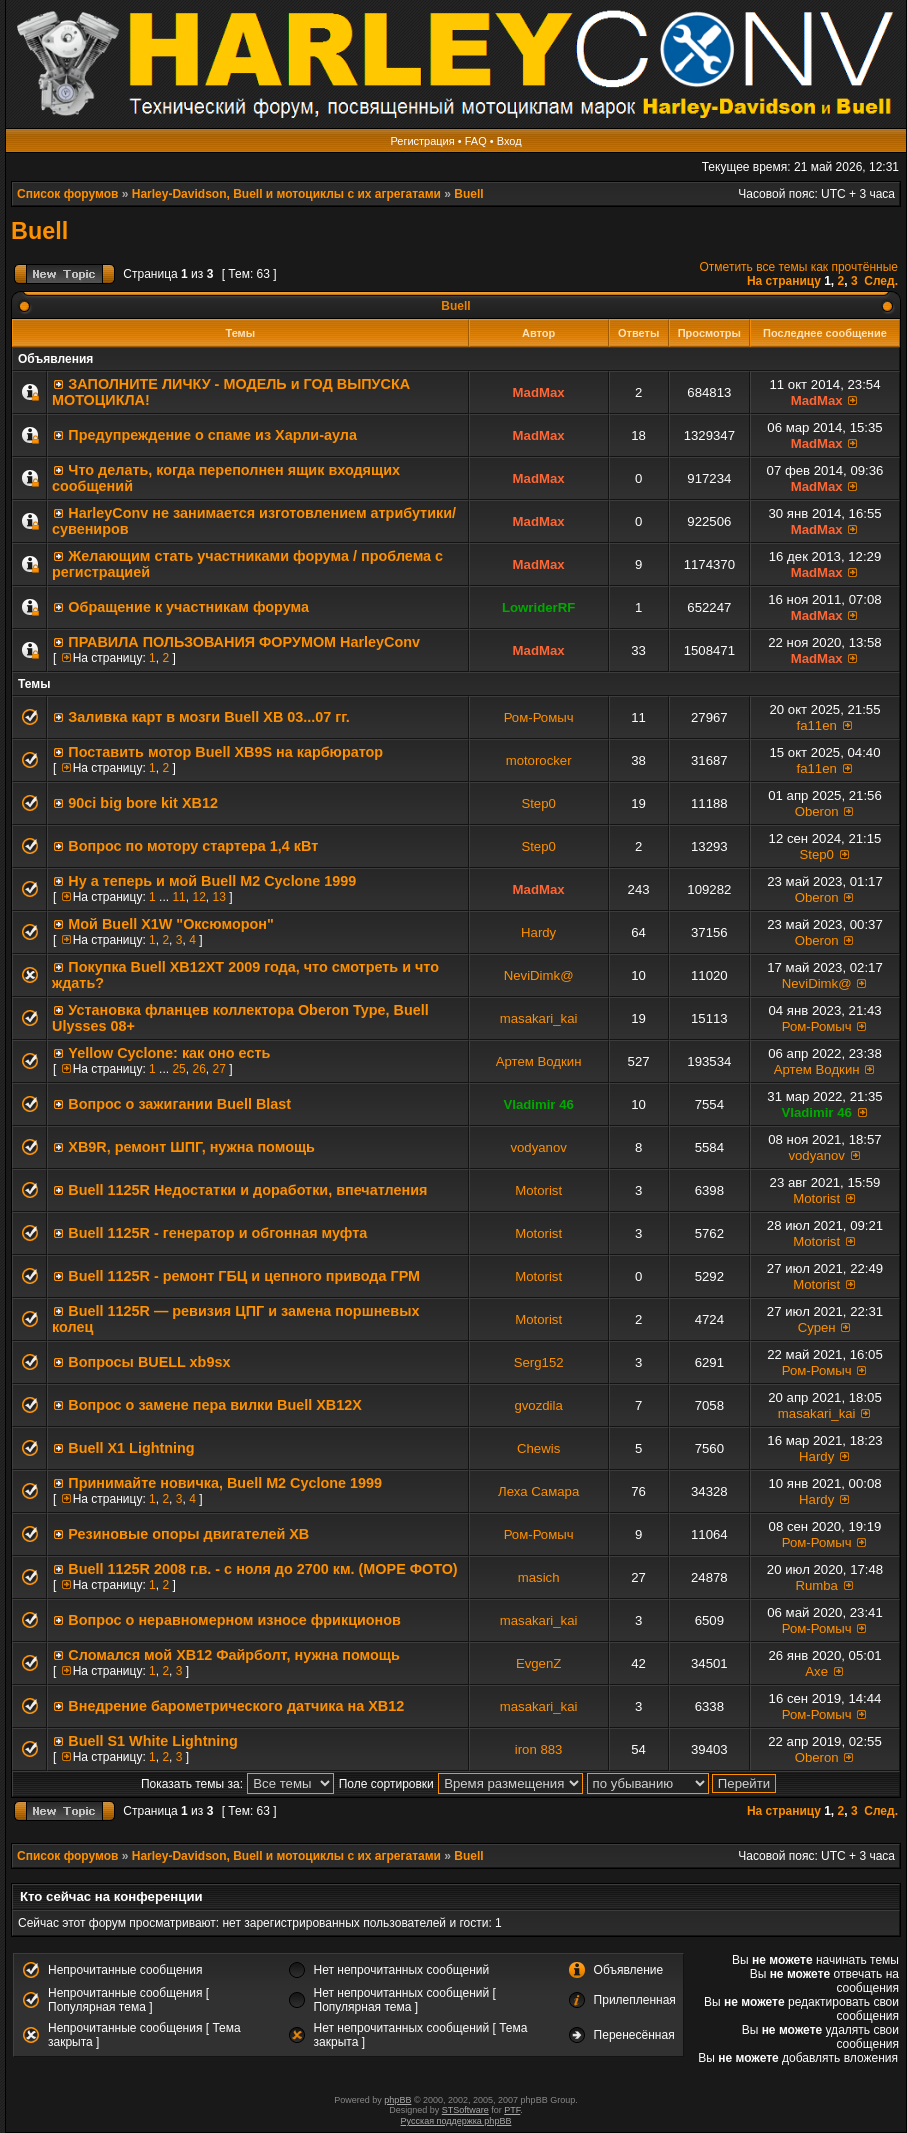 The width and height of the screenshot is (907, 2133). I want to click on Вход, so click(509, 141).